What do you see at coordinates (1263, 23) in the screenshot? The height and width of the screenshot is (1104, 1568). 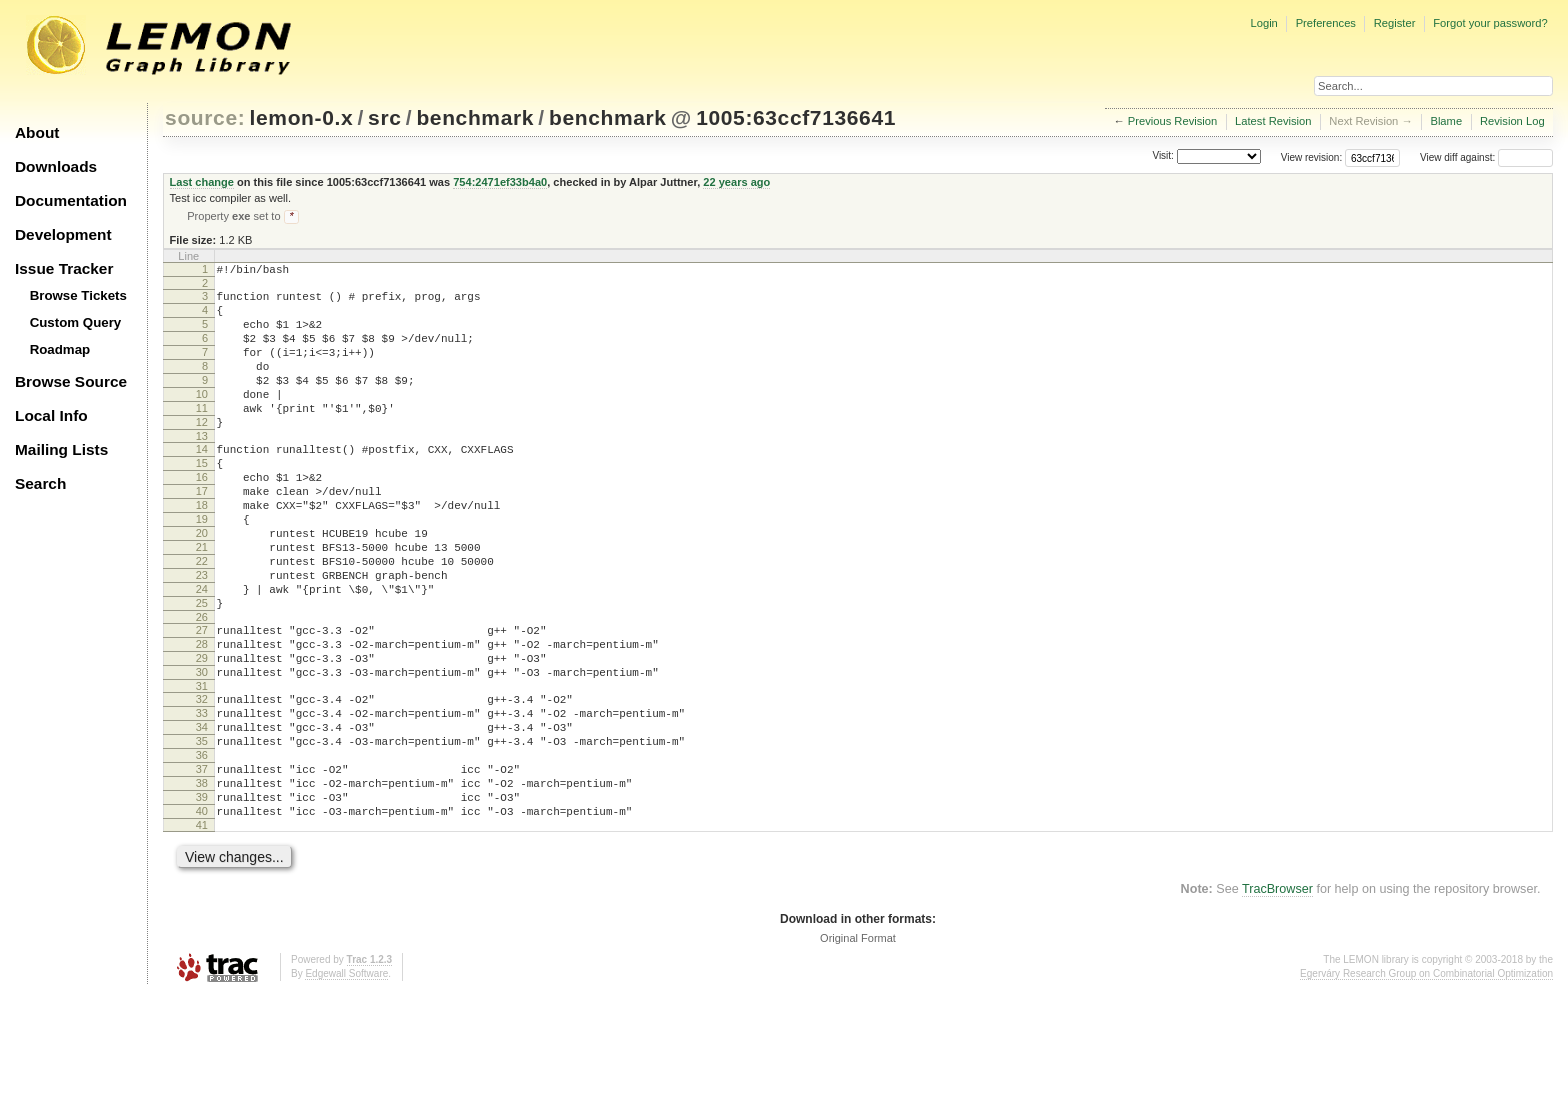 I see `Login` at bounding box center [1263, 23].